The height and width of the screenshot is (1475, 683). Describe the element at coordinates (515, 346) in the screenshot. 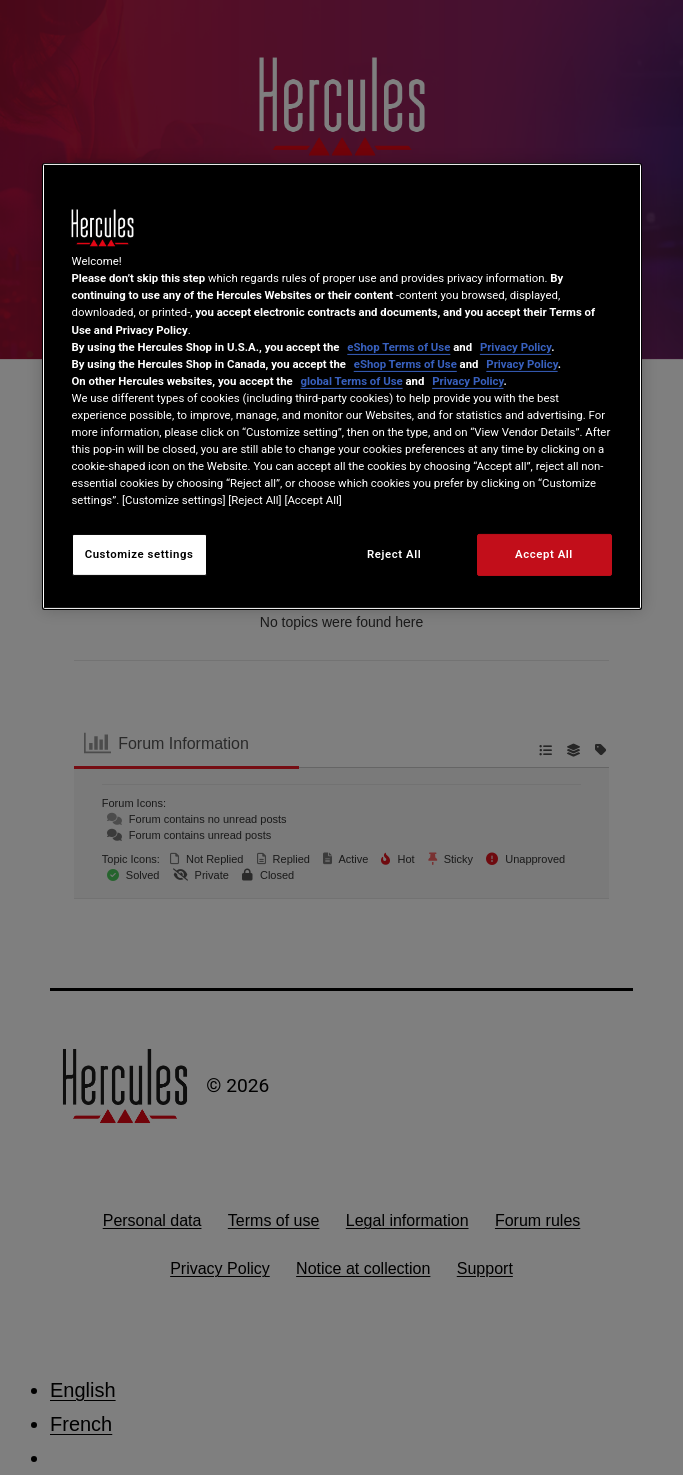

I see `Privacy Policy` at that location.